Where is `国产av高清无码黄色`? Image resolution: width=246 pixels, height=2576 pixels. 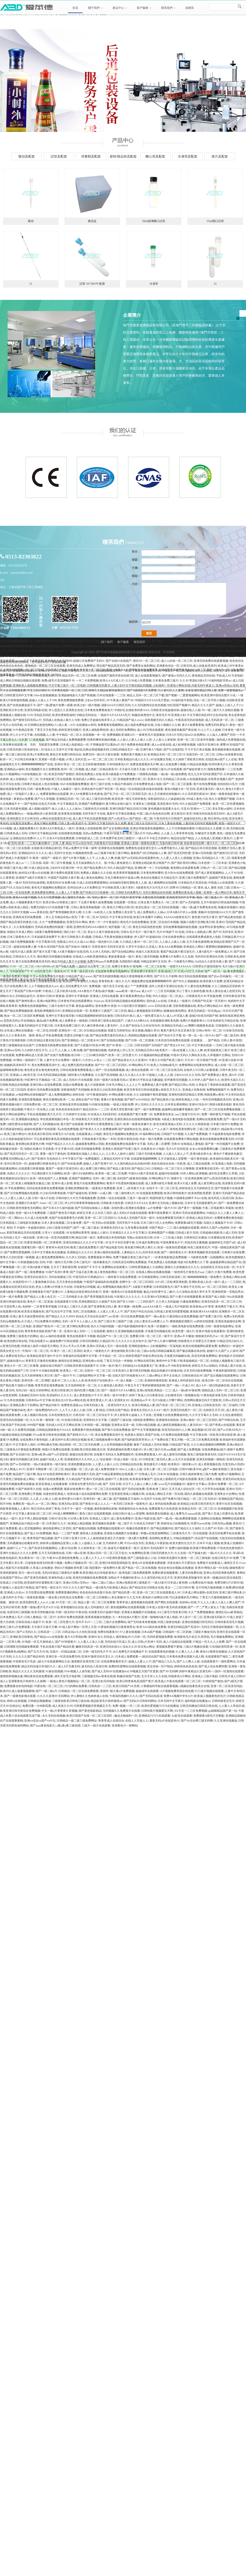
国产av高清无码黄色 is located at coordinates (216, 1178).